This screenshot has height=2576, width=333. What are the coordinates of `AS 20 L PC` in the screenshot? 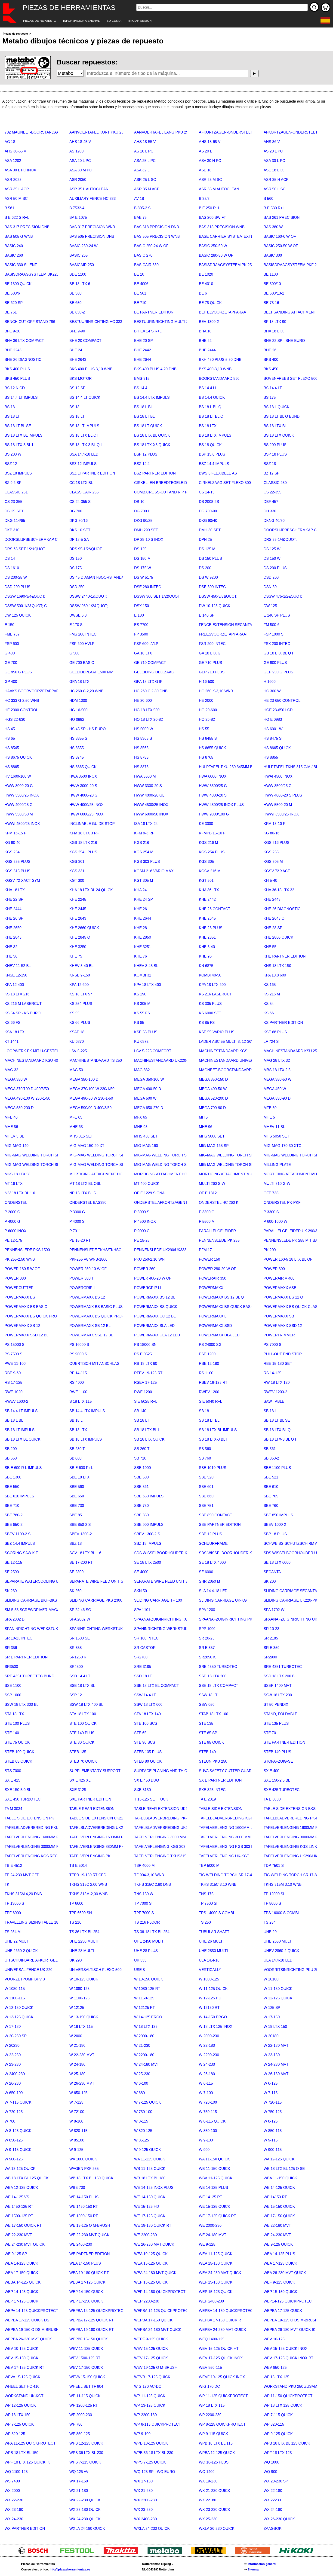 It's located at (273, 151).